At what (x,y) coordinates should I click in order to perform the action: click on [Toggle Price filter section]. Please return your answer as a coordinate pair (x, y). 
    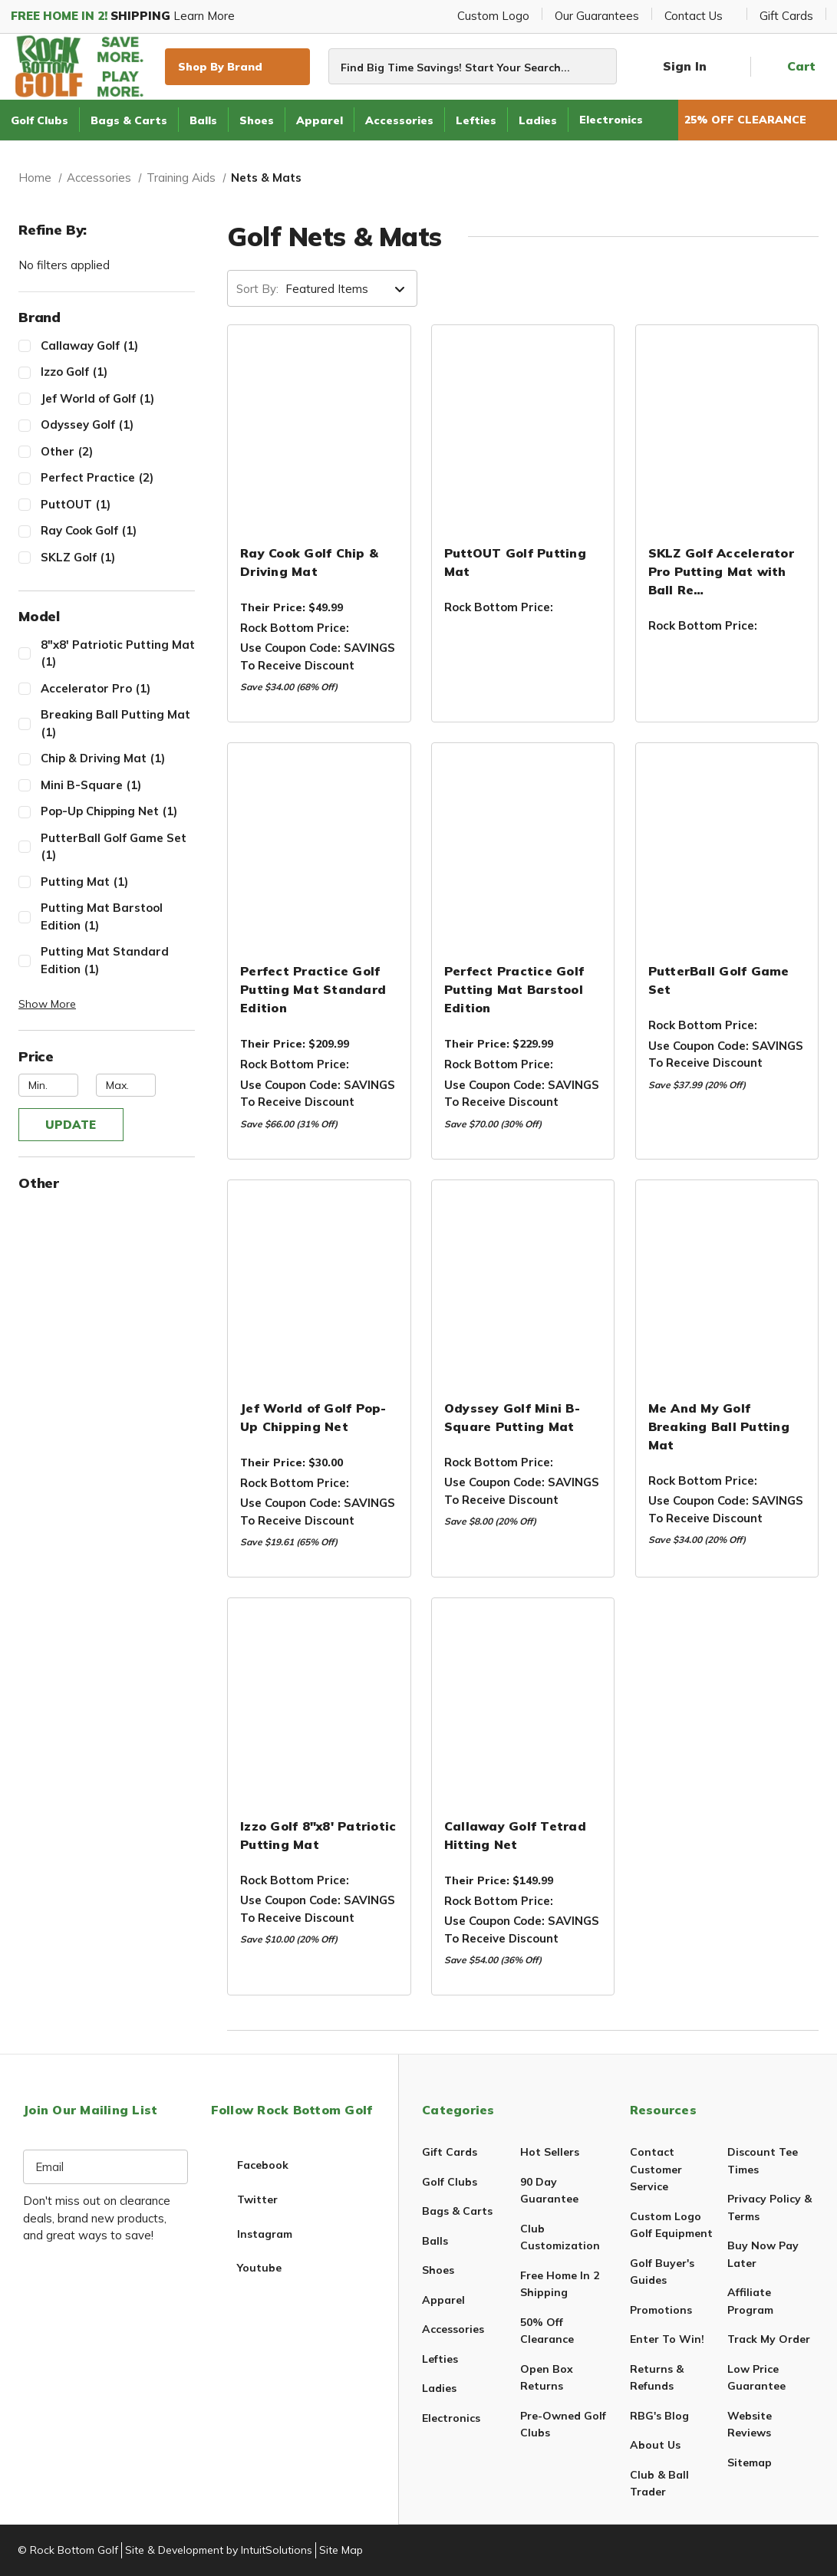
    Looking at the image, I should click on (106, 1057).